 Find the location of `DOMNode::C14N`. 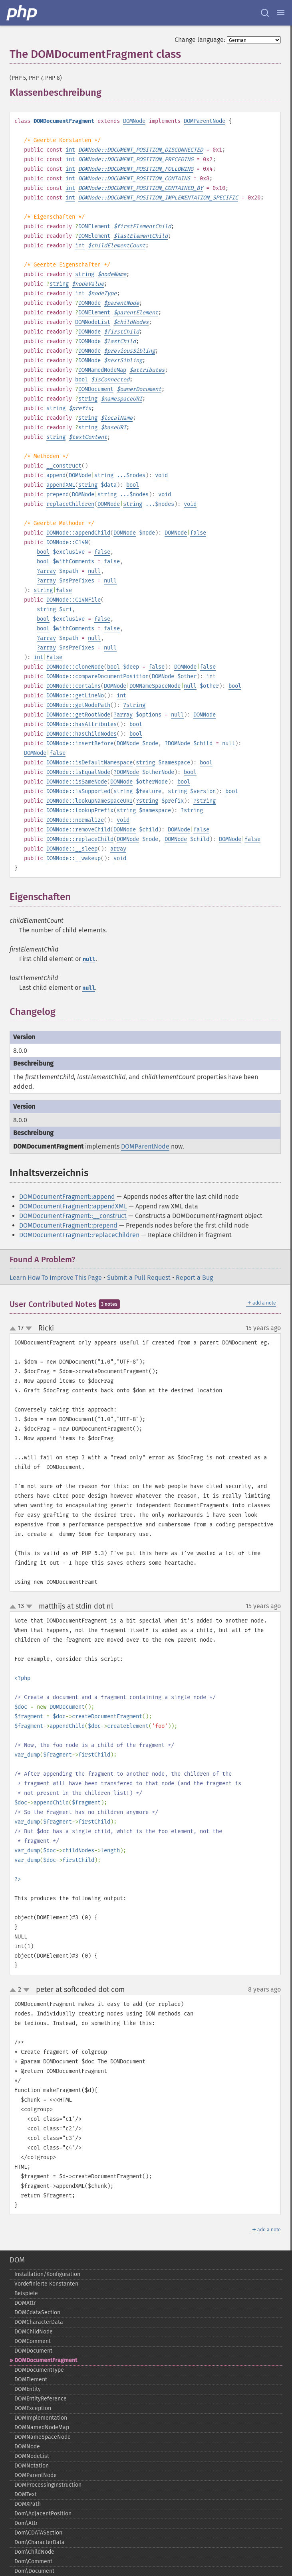

DOMNode::C14N is located at coordinates (67, 542).